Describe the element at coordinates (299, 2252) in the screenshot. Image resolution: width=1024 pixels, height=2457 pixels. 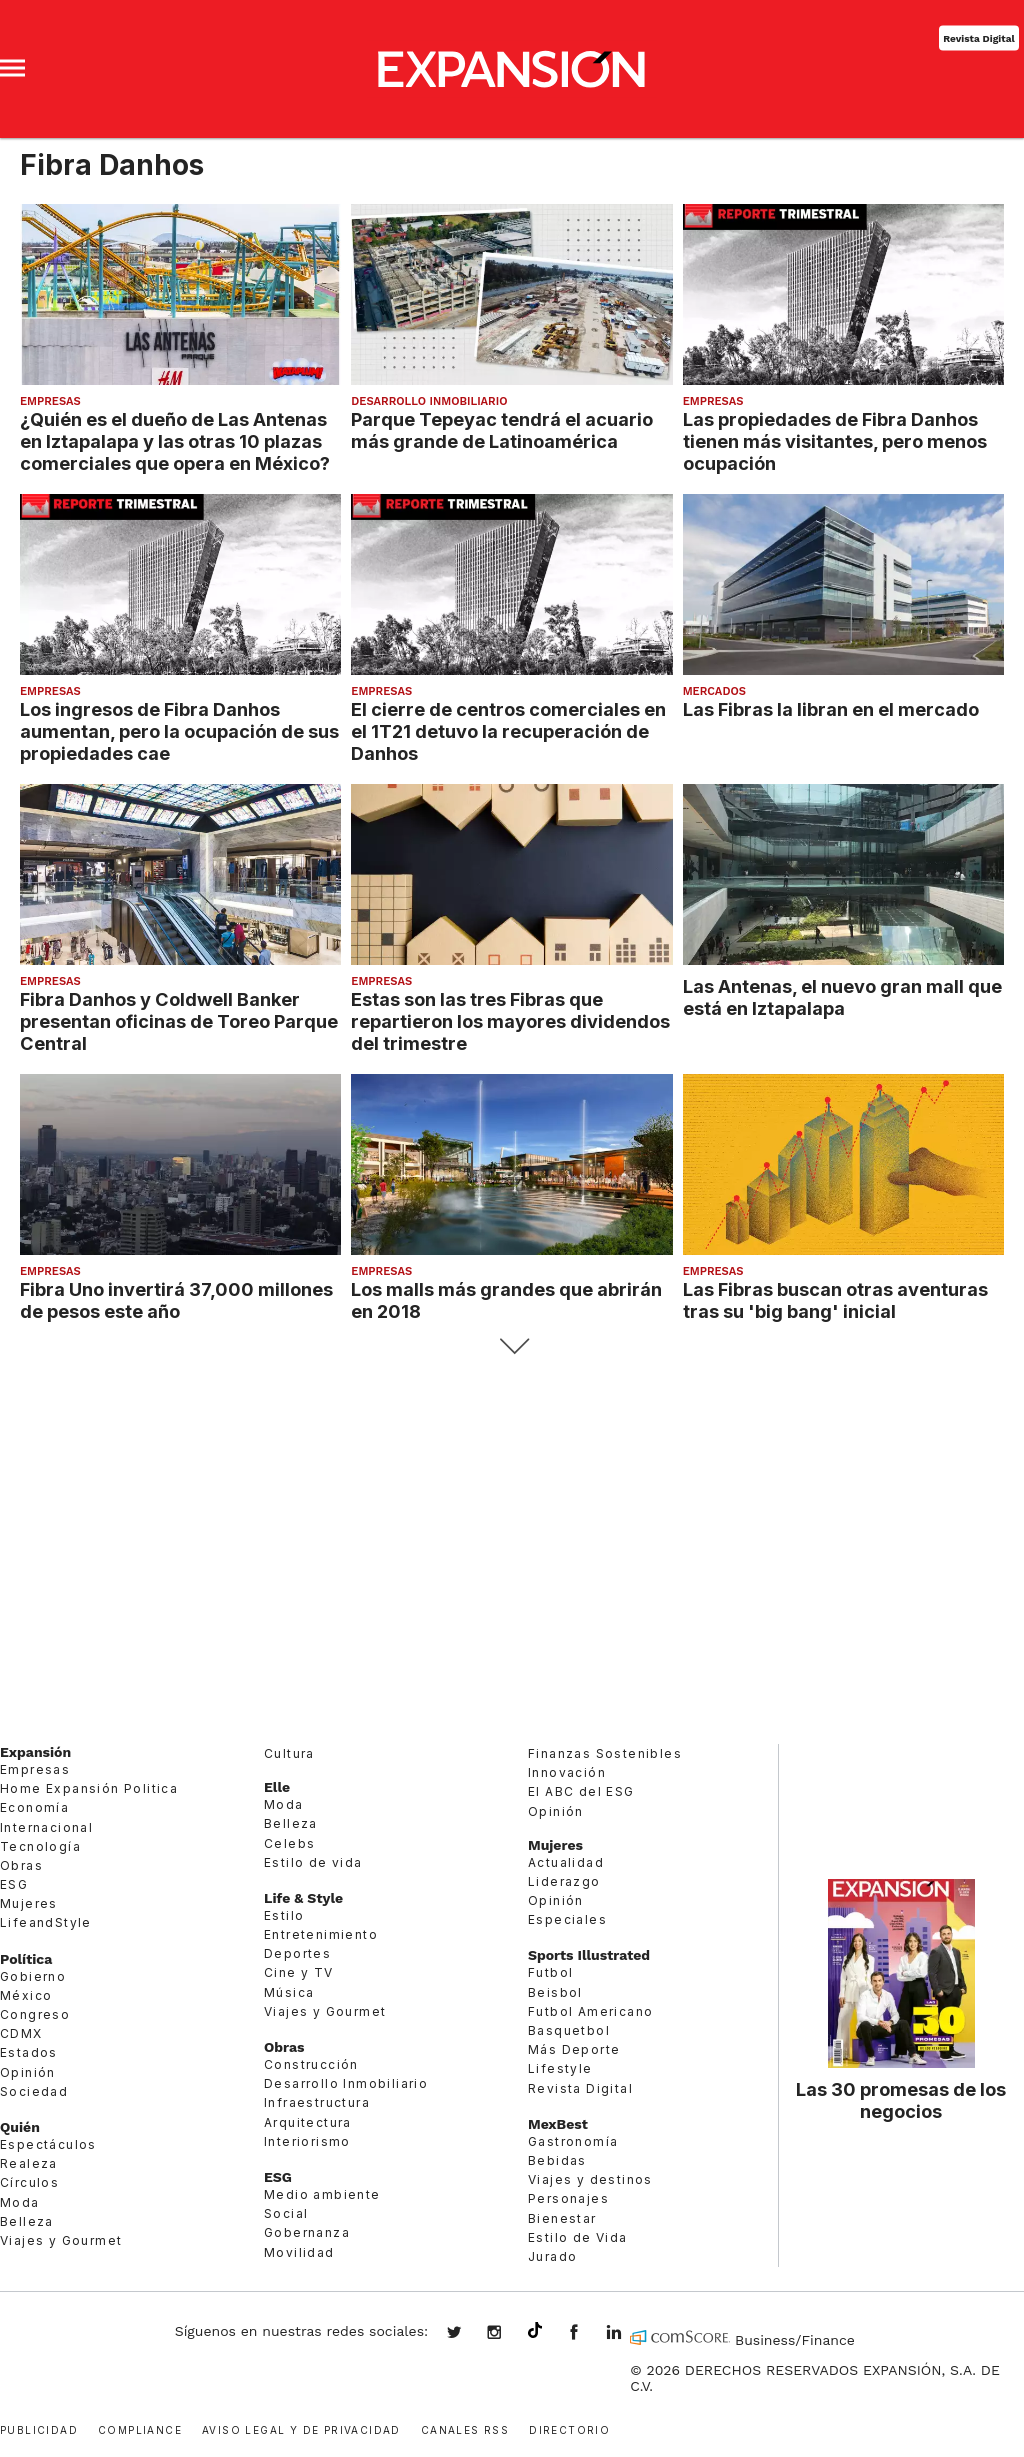
I see `Movilidad` at that location.